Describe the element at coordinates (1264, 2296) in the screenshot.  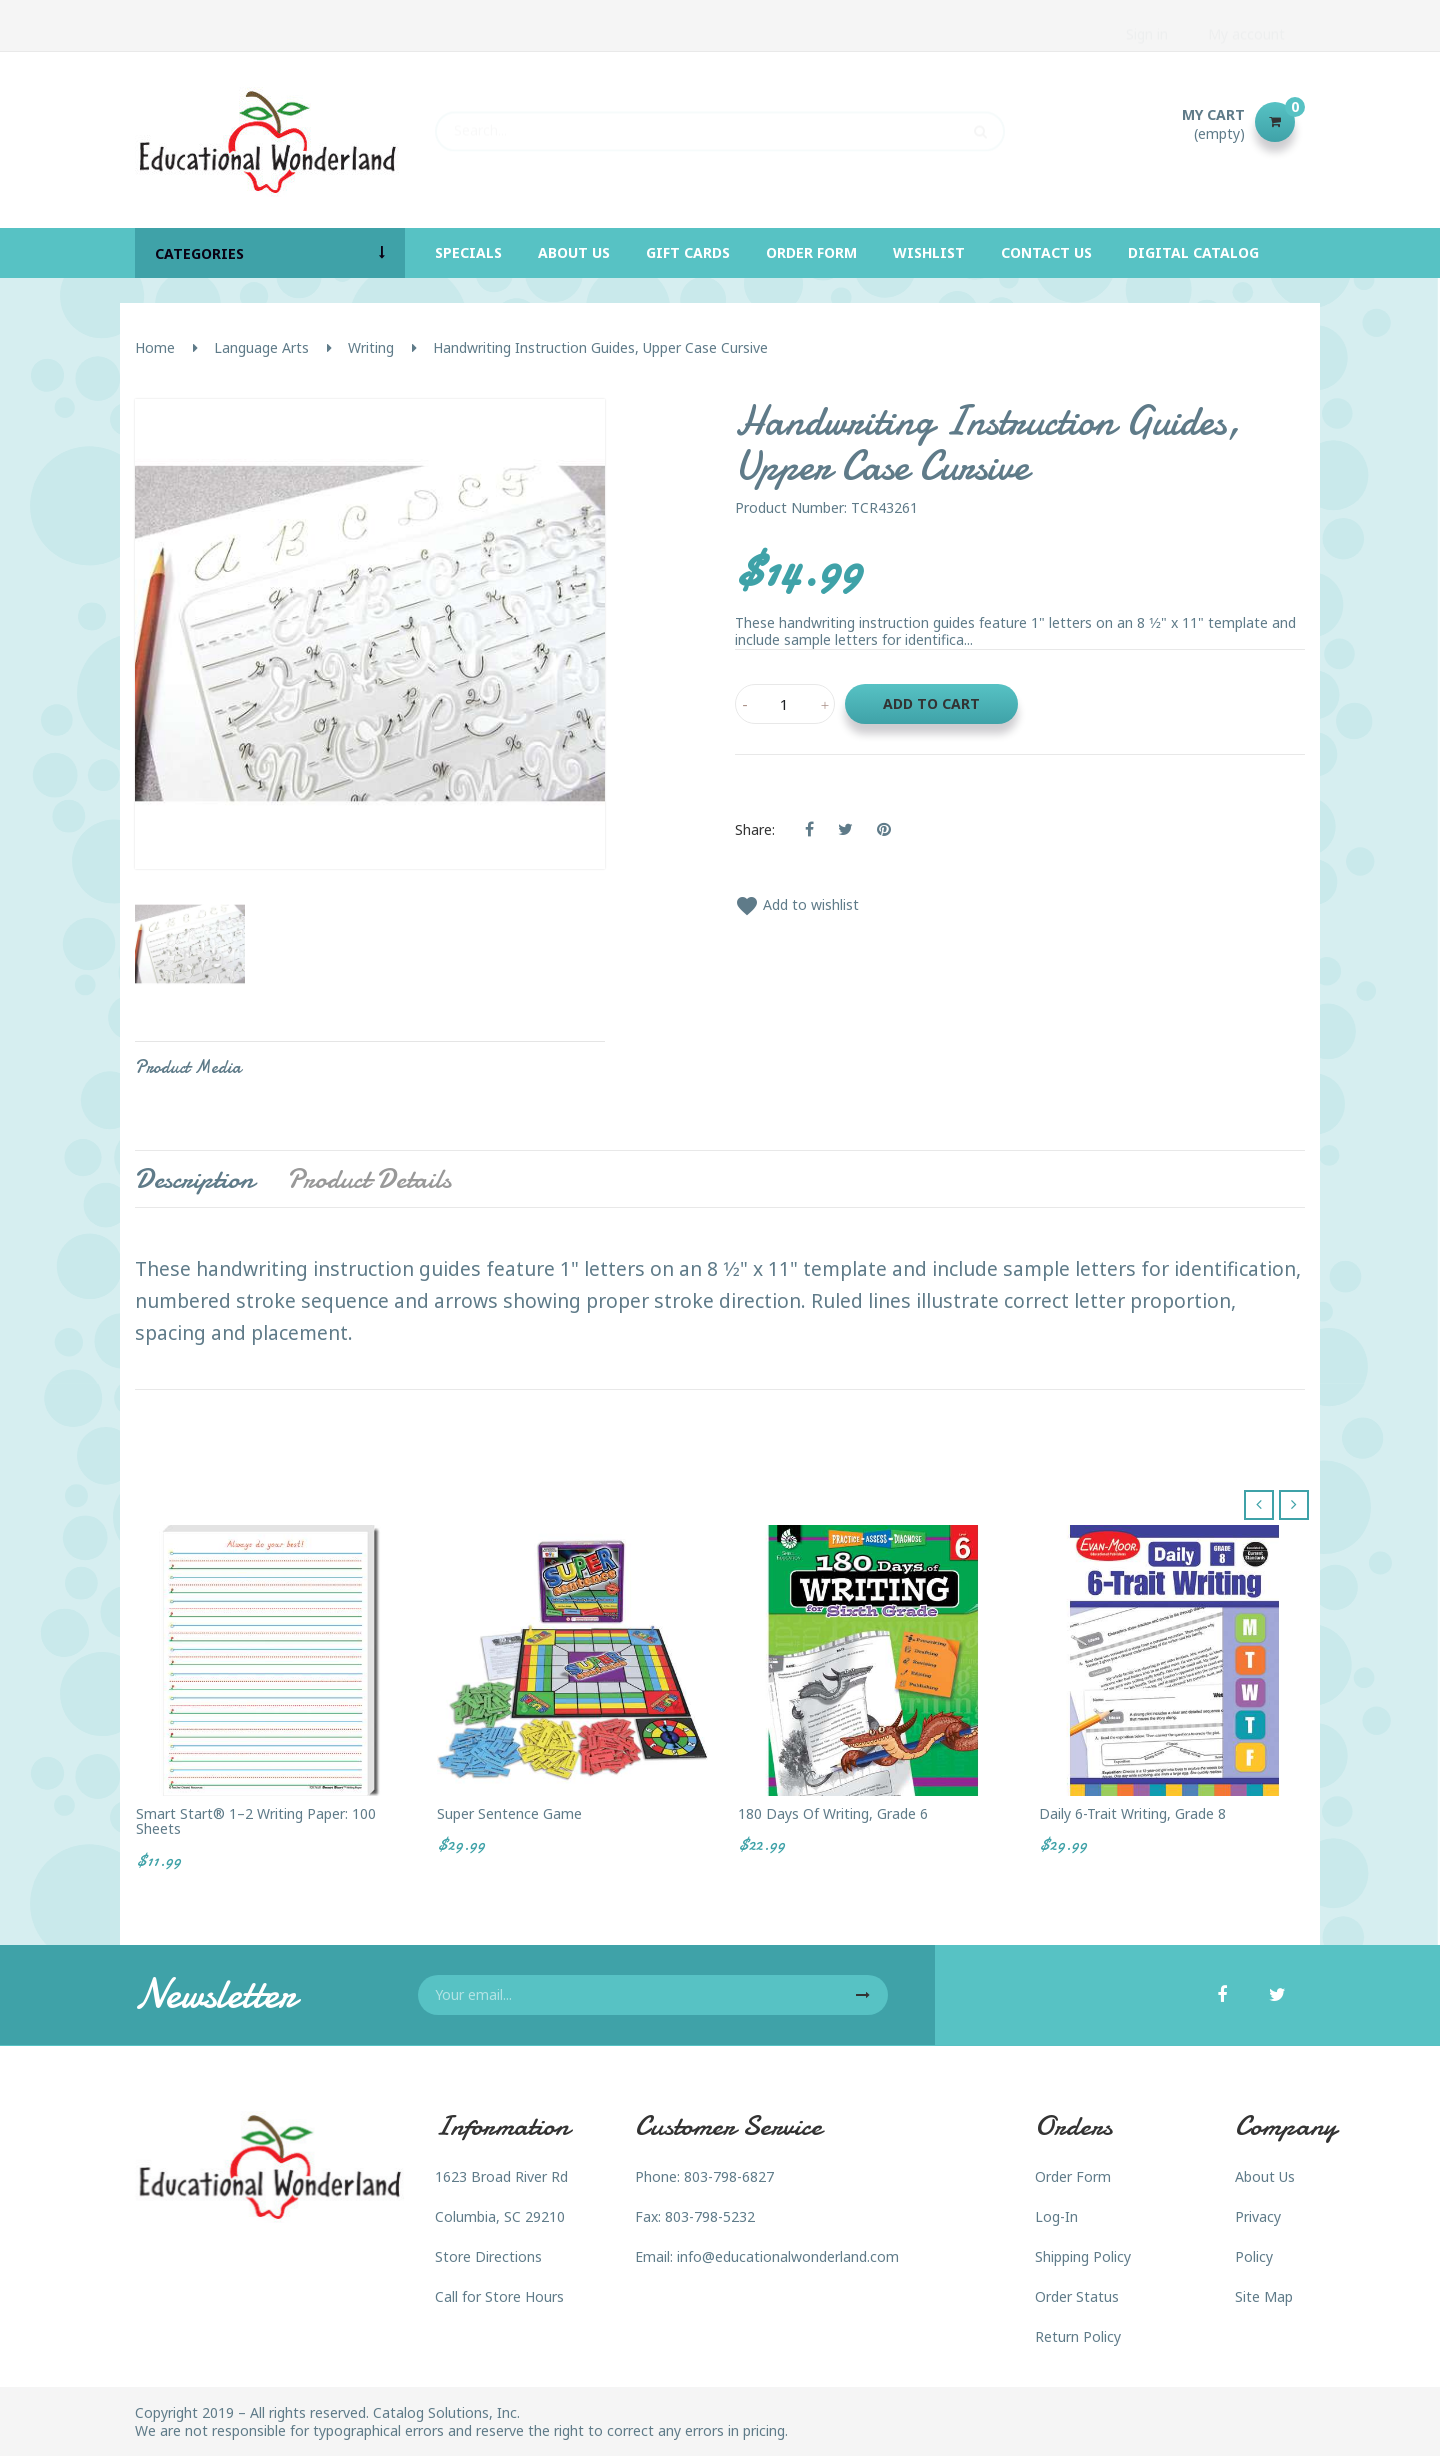
I see `Site Map` at that location.